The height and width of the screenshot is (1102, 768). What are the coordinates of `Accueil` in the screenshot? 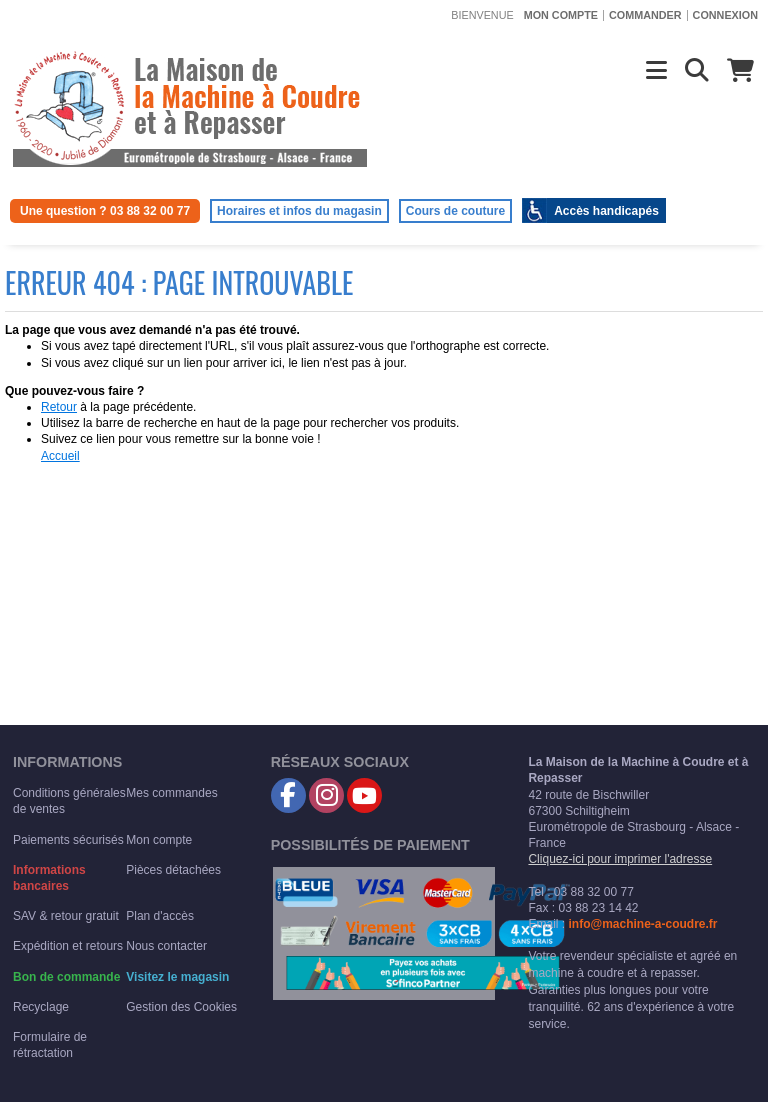 It's located at (60, 456).